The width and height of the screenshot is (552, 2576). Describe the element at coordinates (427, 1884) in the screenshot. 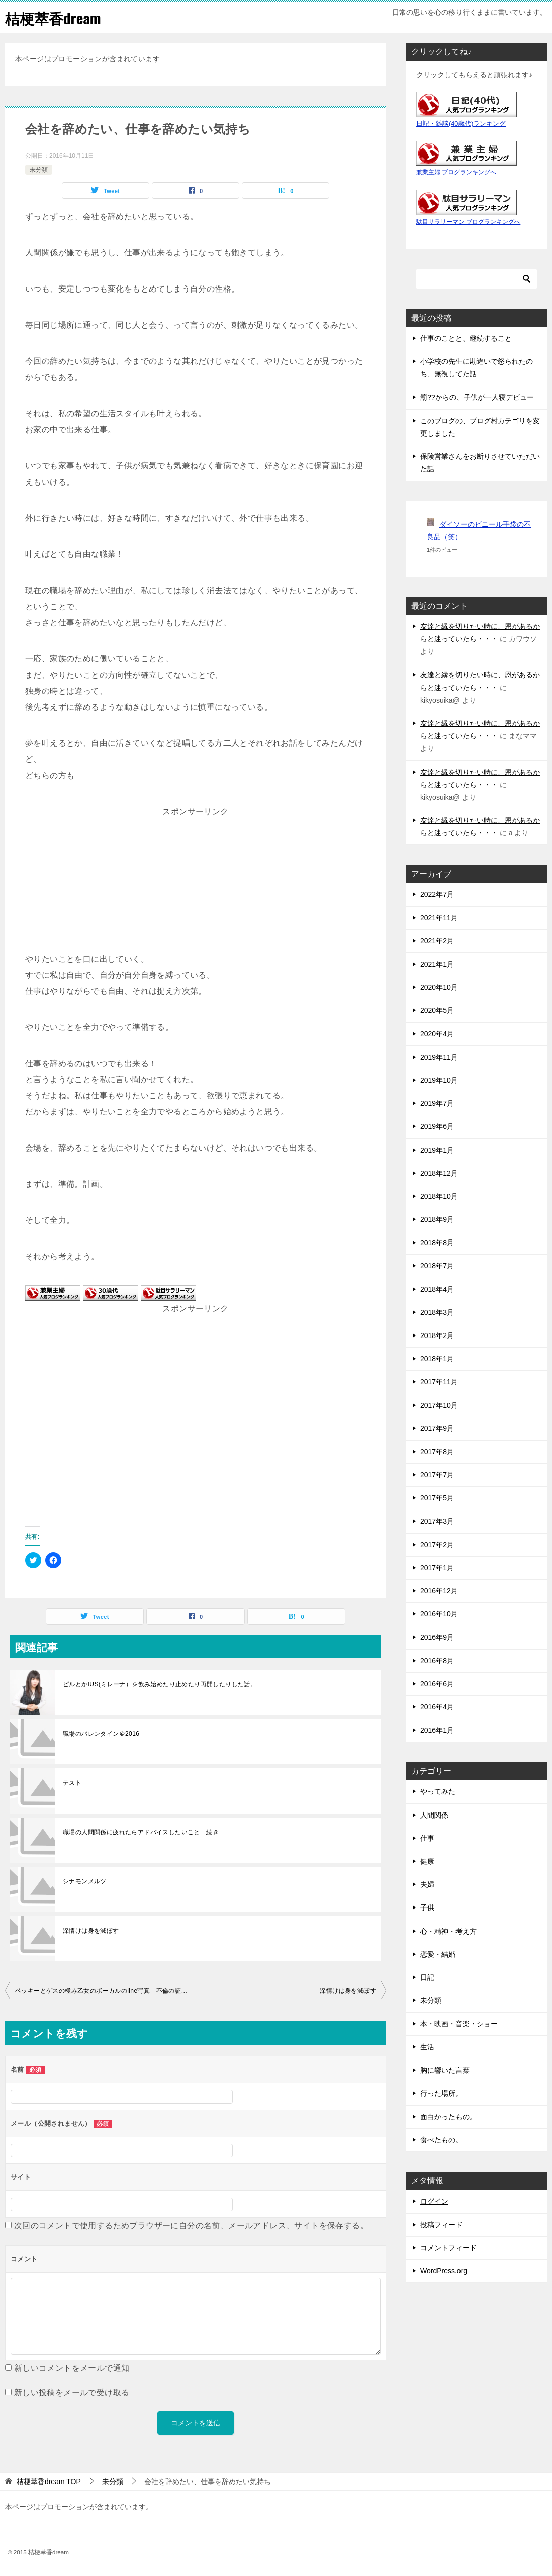

I see `夫婦` at that location.